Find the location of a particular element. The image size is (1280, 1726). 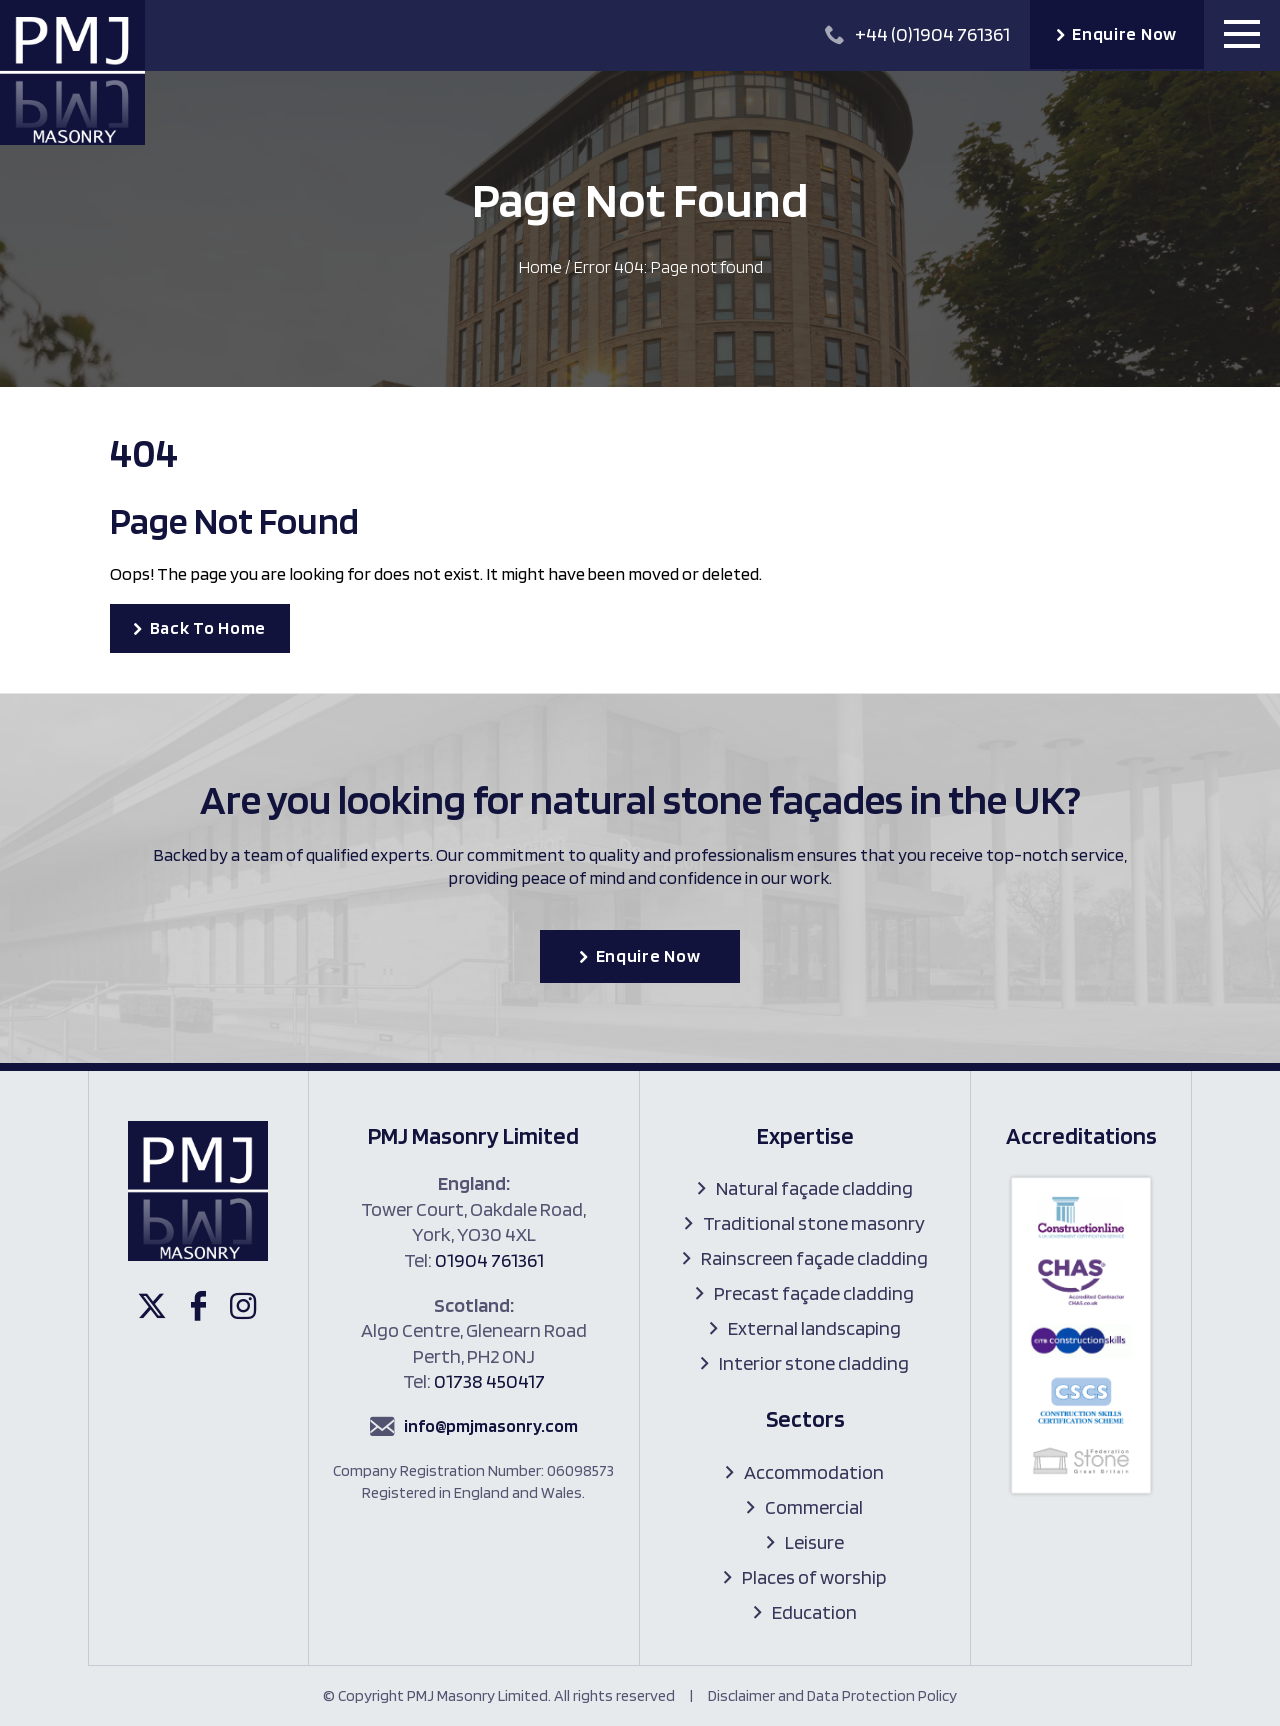

Leisure is located at coordinates (814, 1542).